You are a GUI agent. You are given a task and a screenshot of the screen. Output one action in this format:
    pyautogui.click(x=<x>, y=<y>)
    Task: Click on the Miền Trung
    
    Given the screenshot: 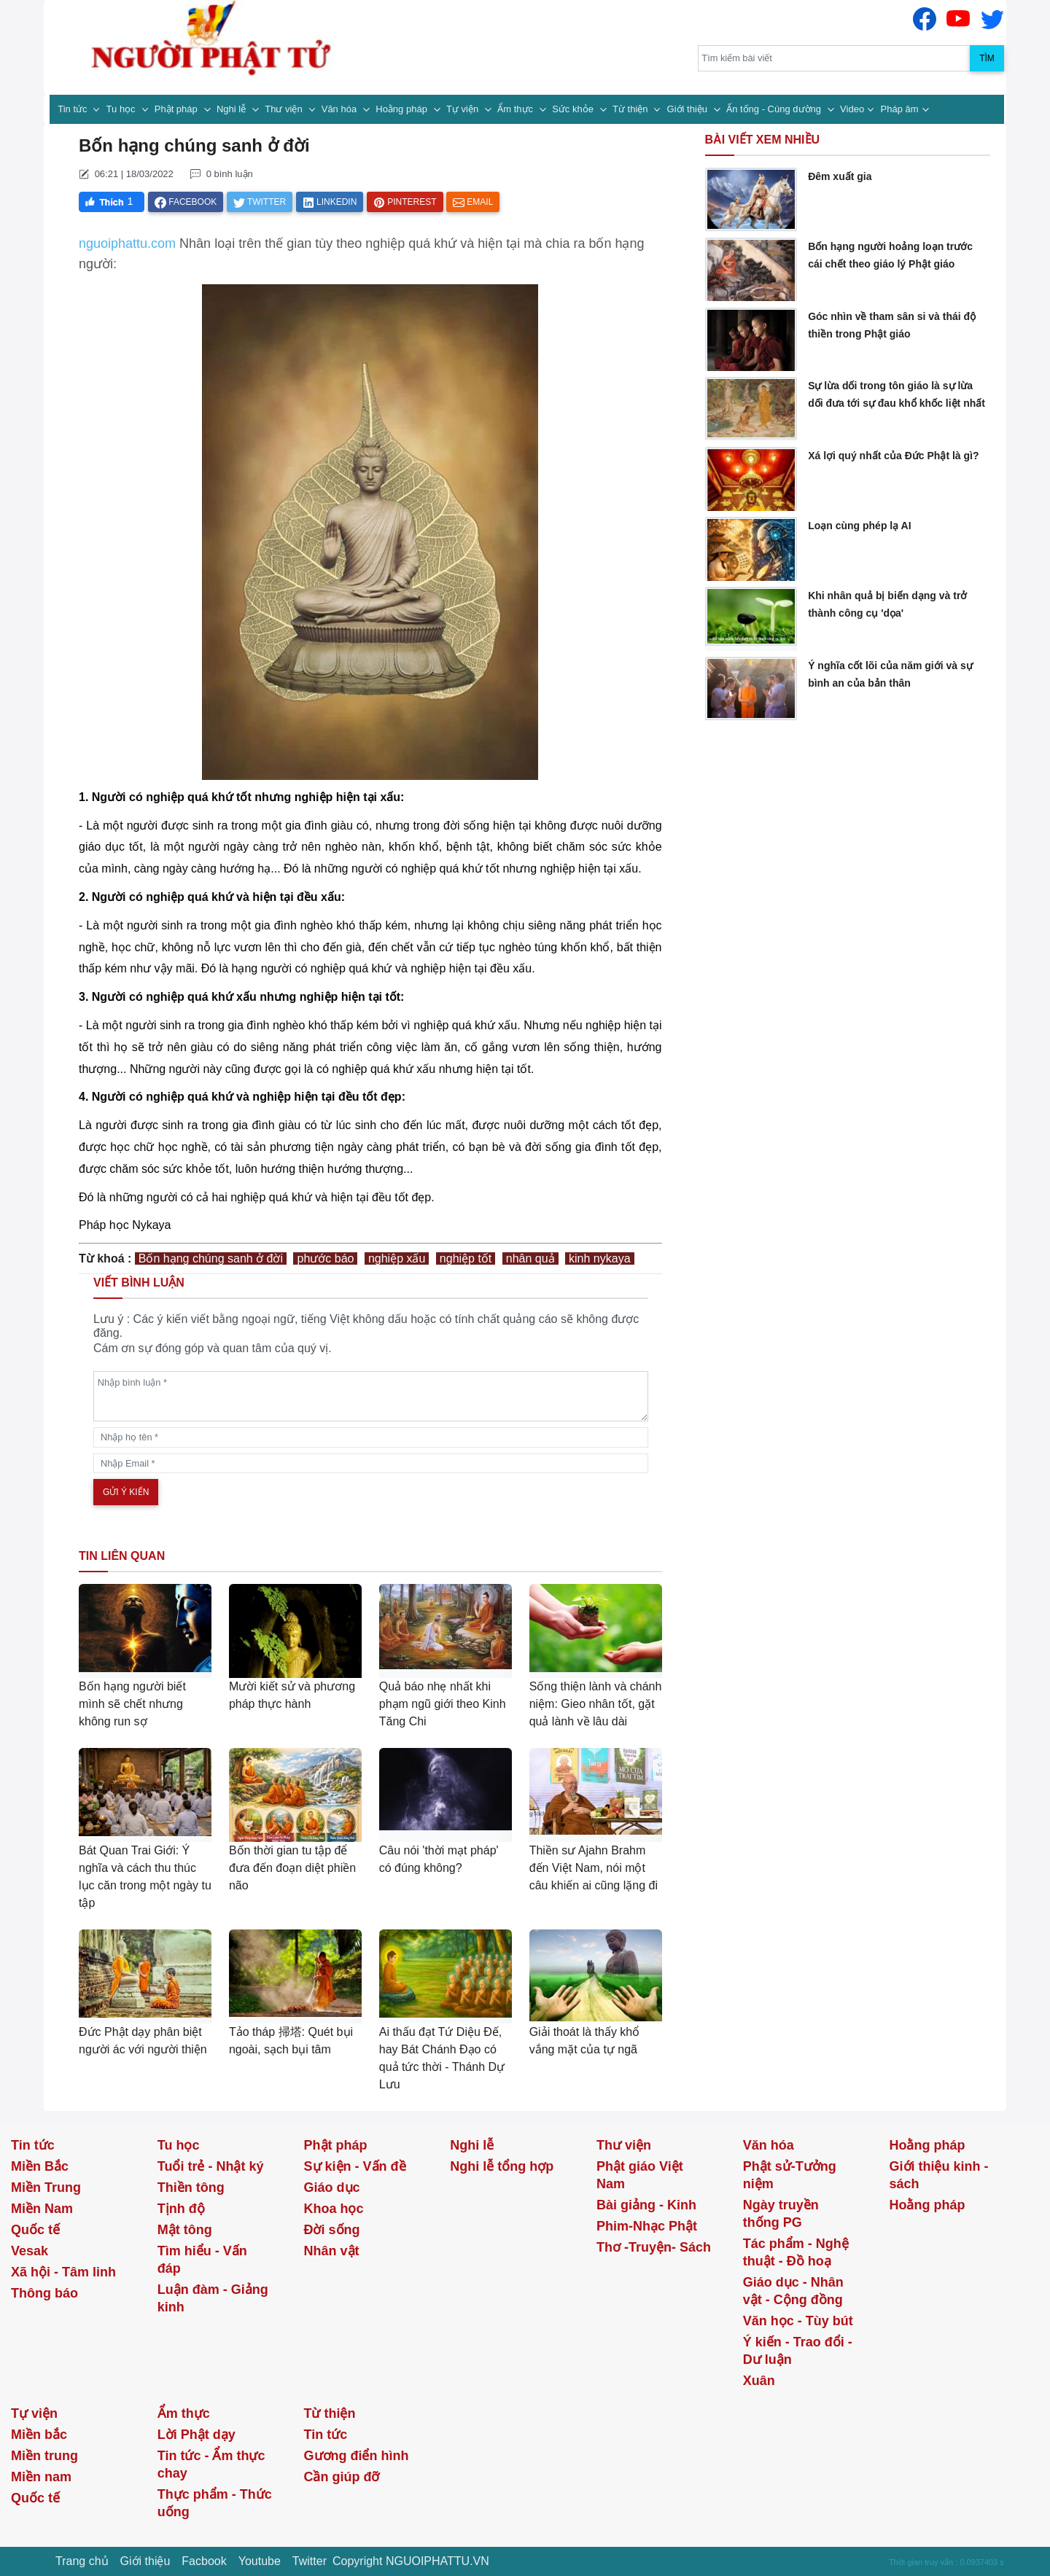 What is the action you would take?
    pyautogui.click(x=46, y=2187)
    